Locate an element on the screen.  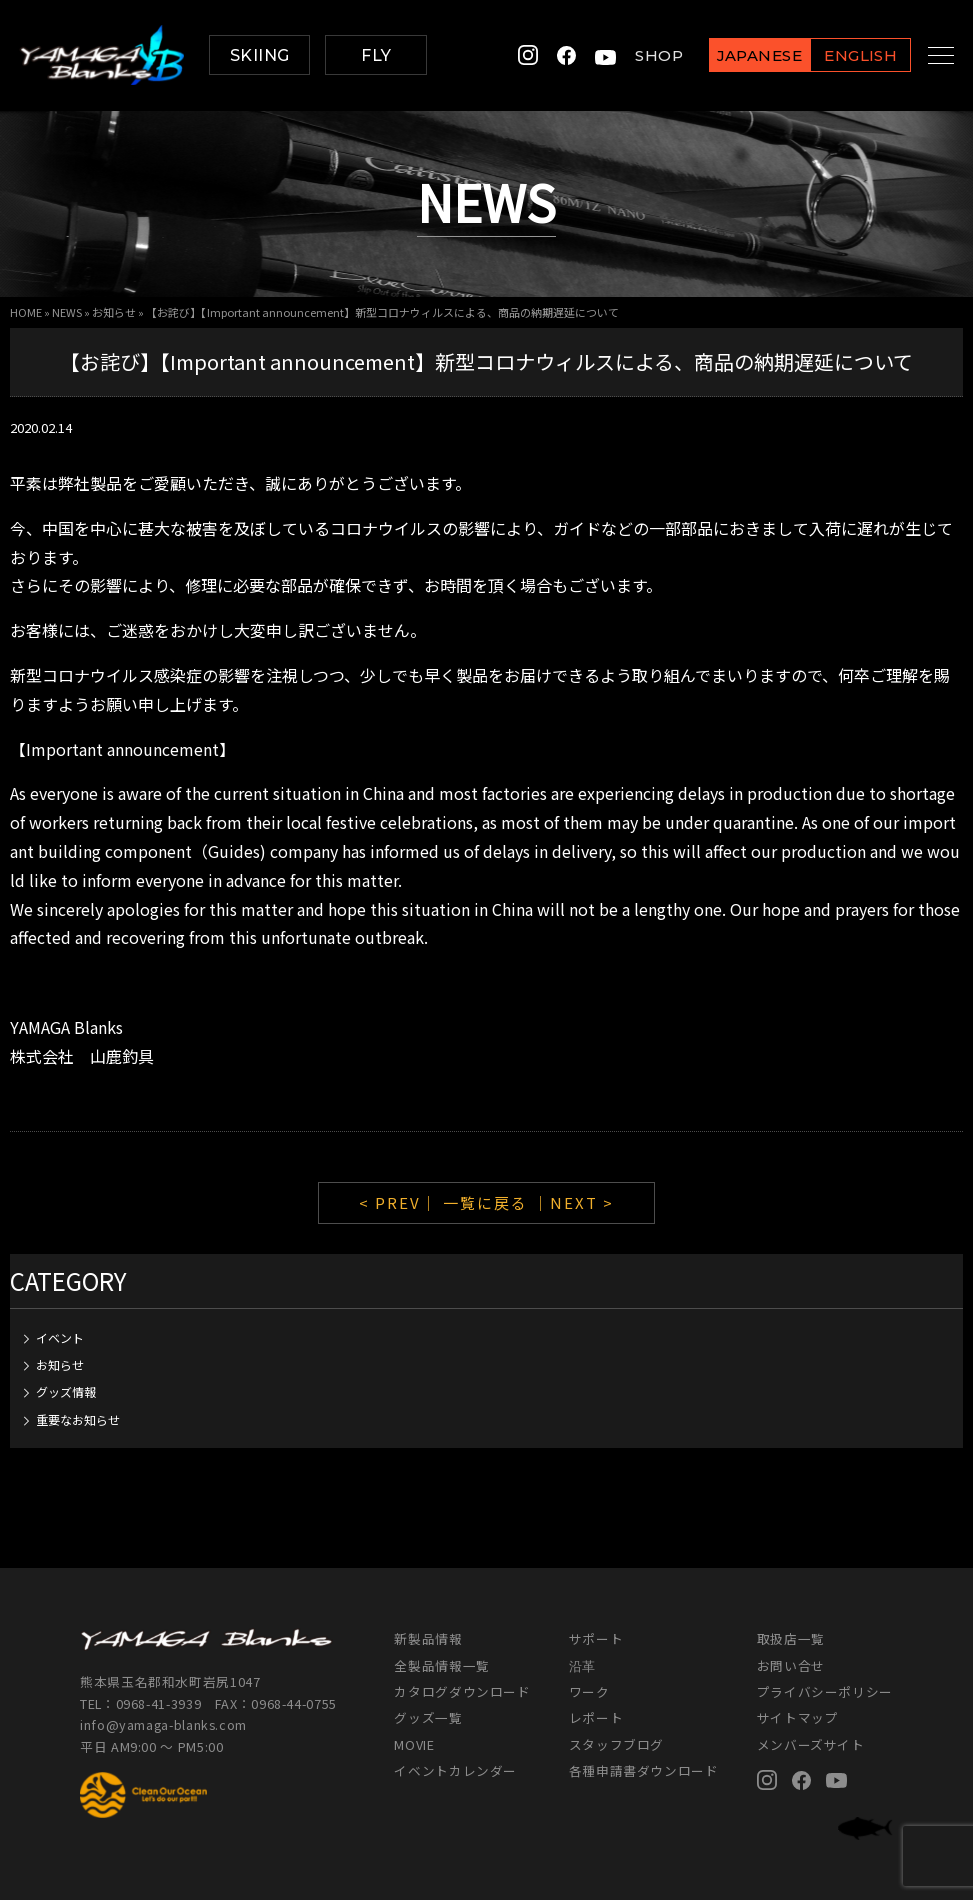
スタッフブログ is located at coordinates (616, 1744).